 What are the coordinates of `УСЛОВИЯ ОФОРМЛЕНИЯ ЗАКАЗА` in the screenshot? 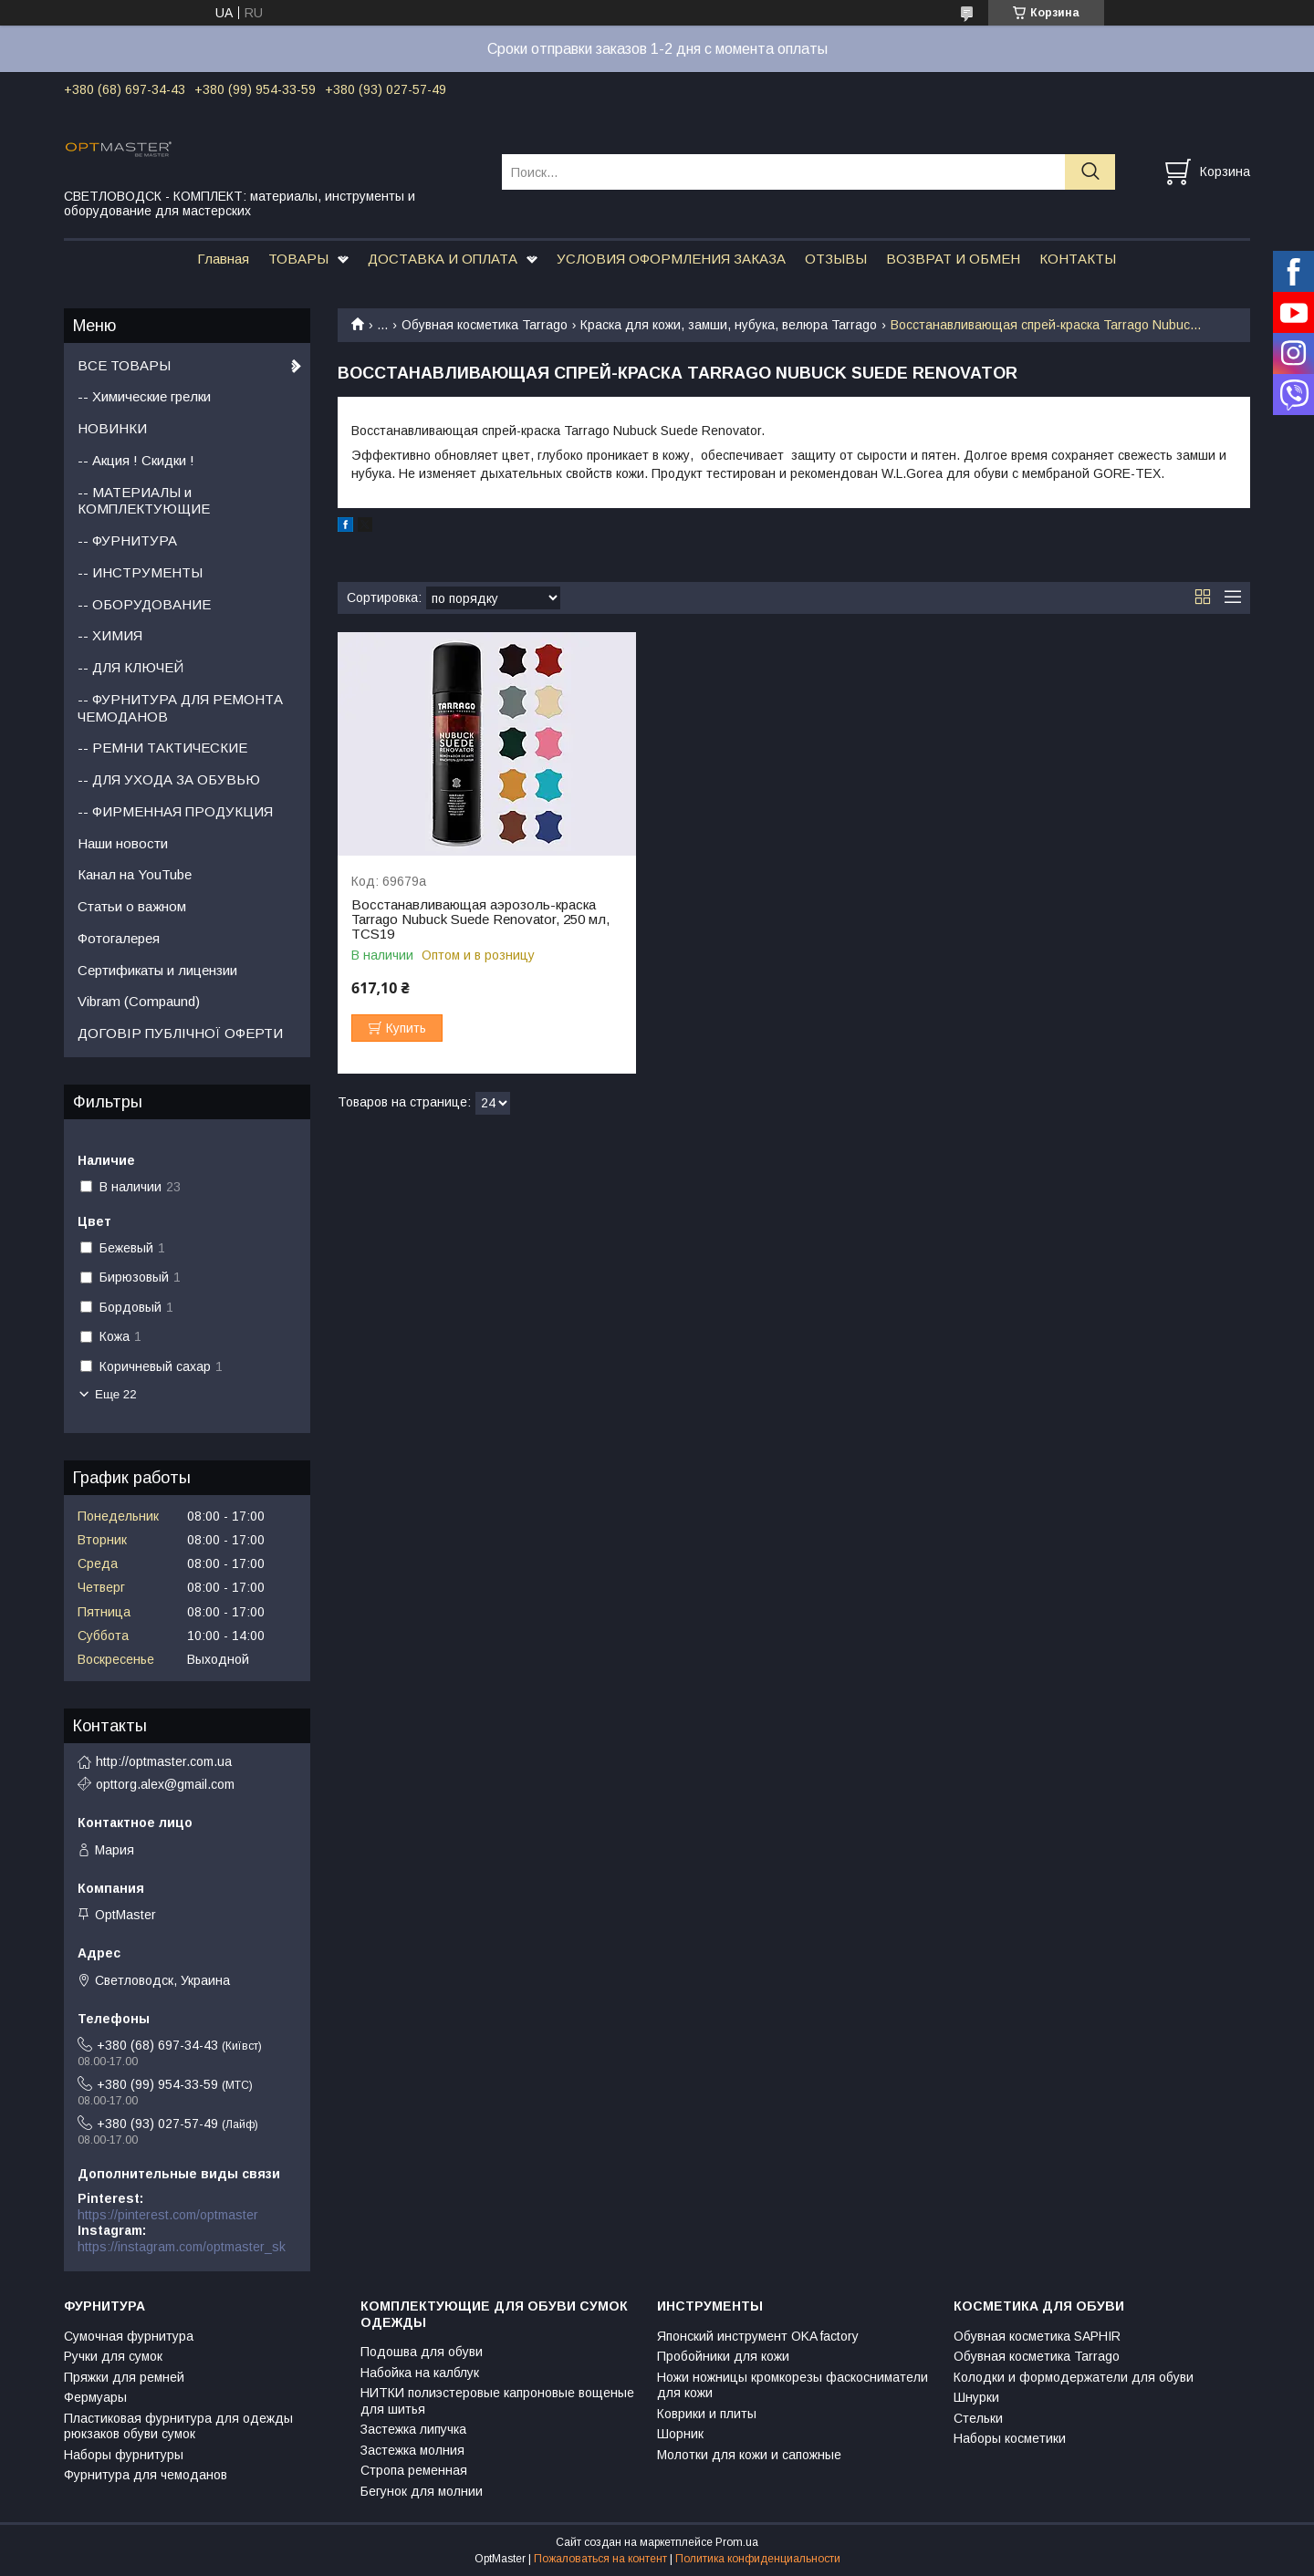 It's located at (671, 258).